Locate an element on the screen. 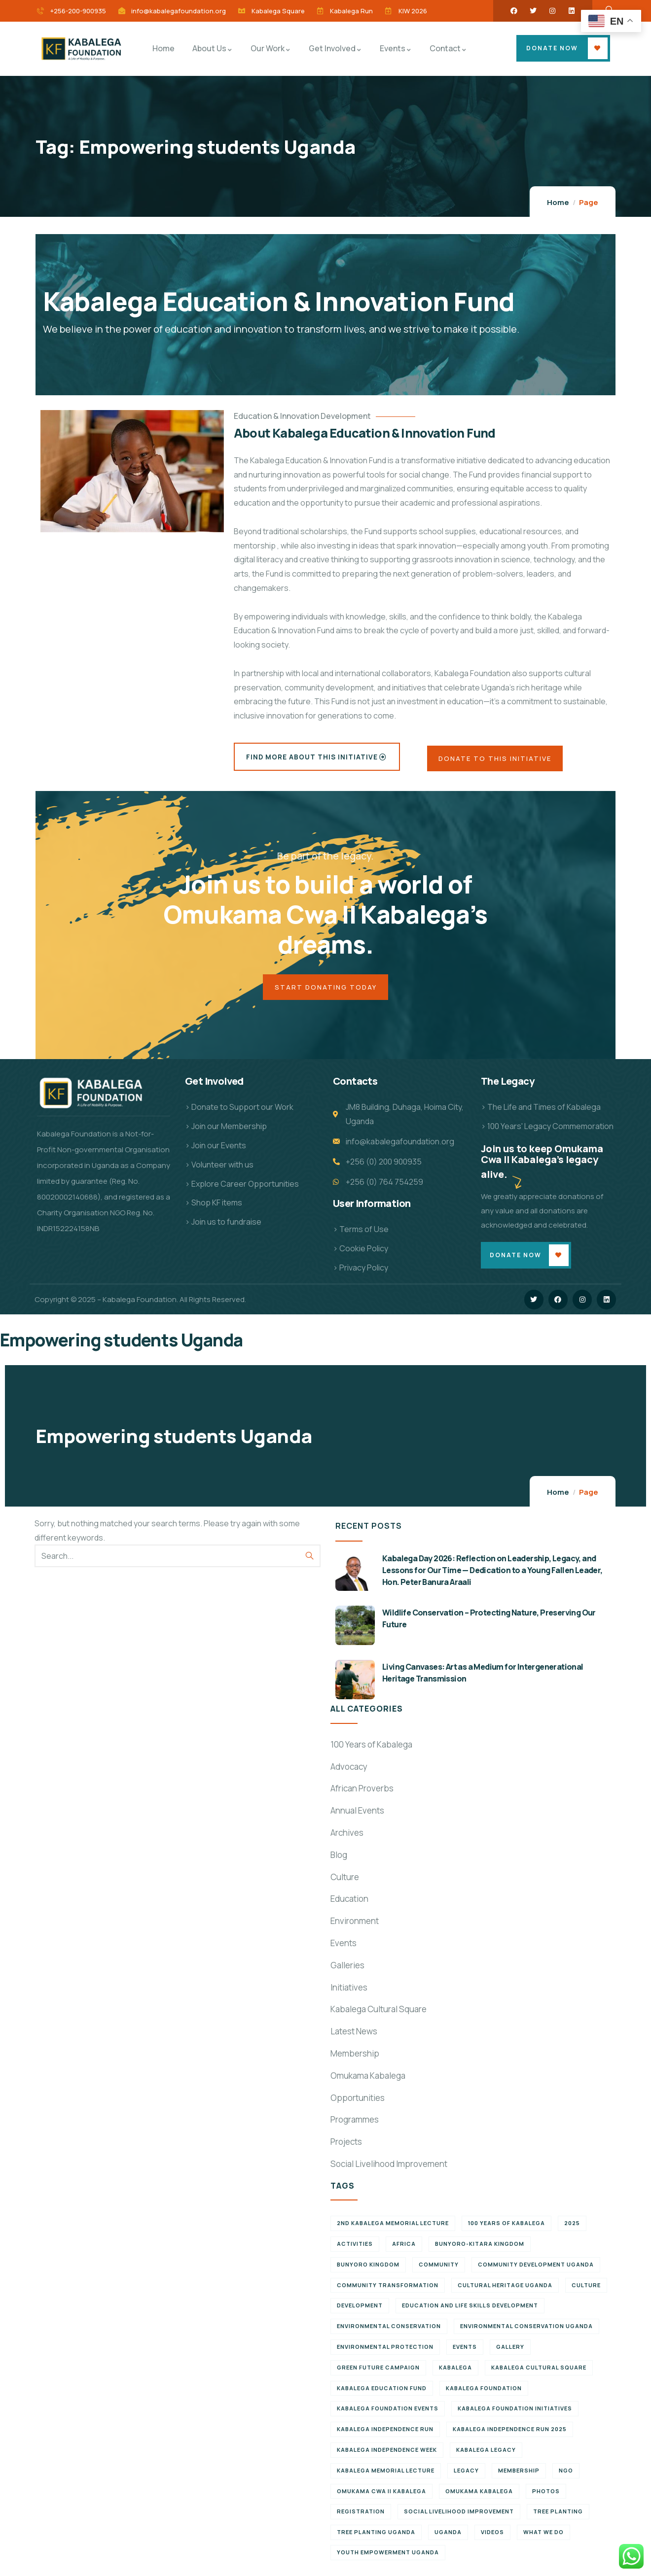 The width and height of the screenshot is (651, 2576). Environment is located at coordinates (354, 1926).